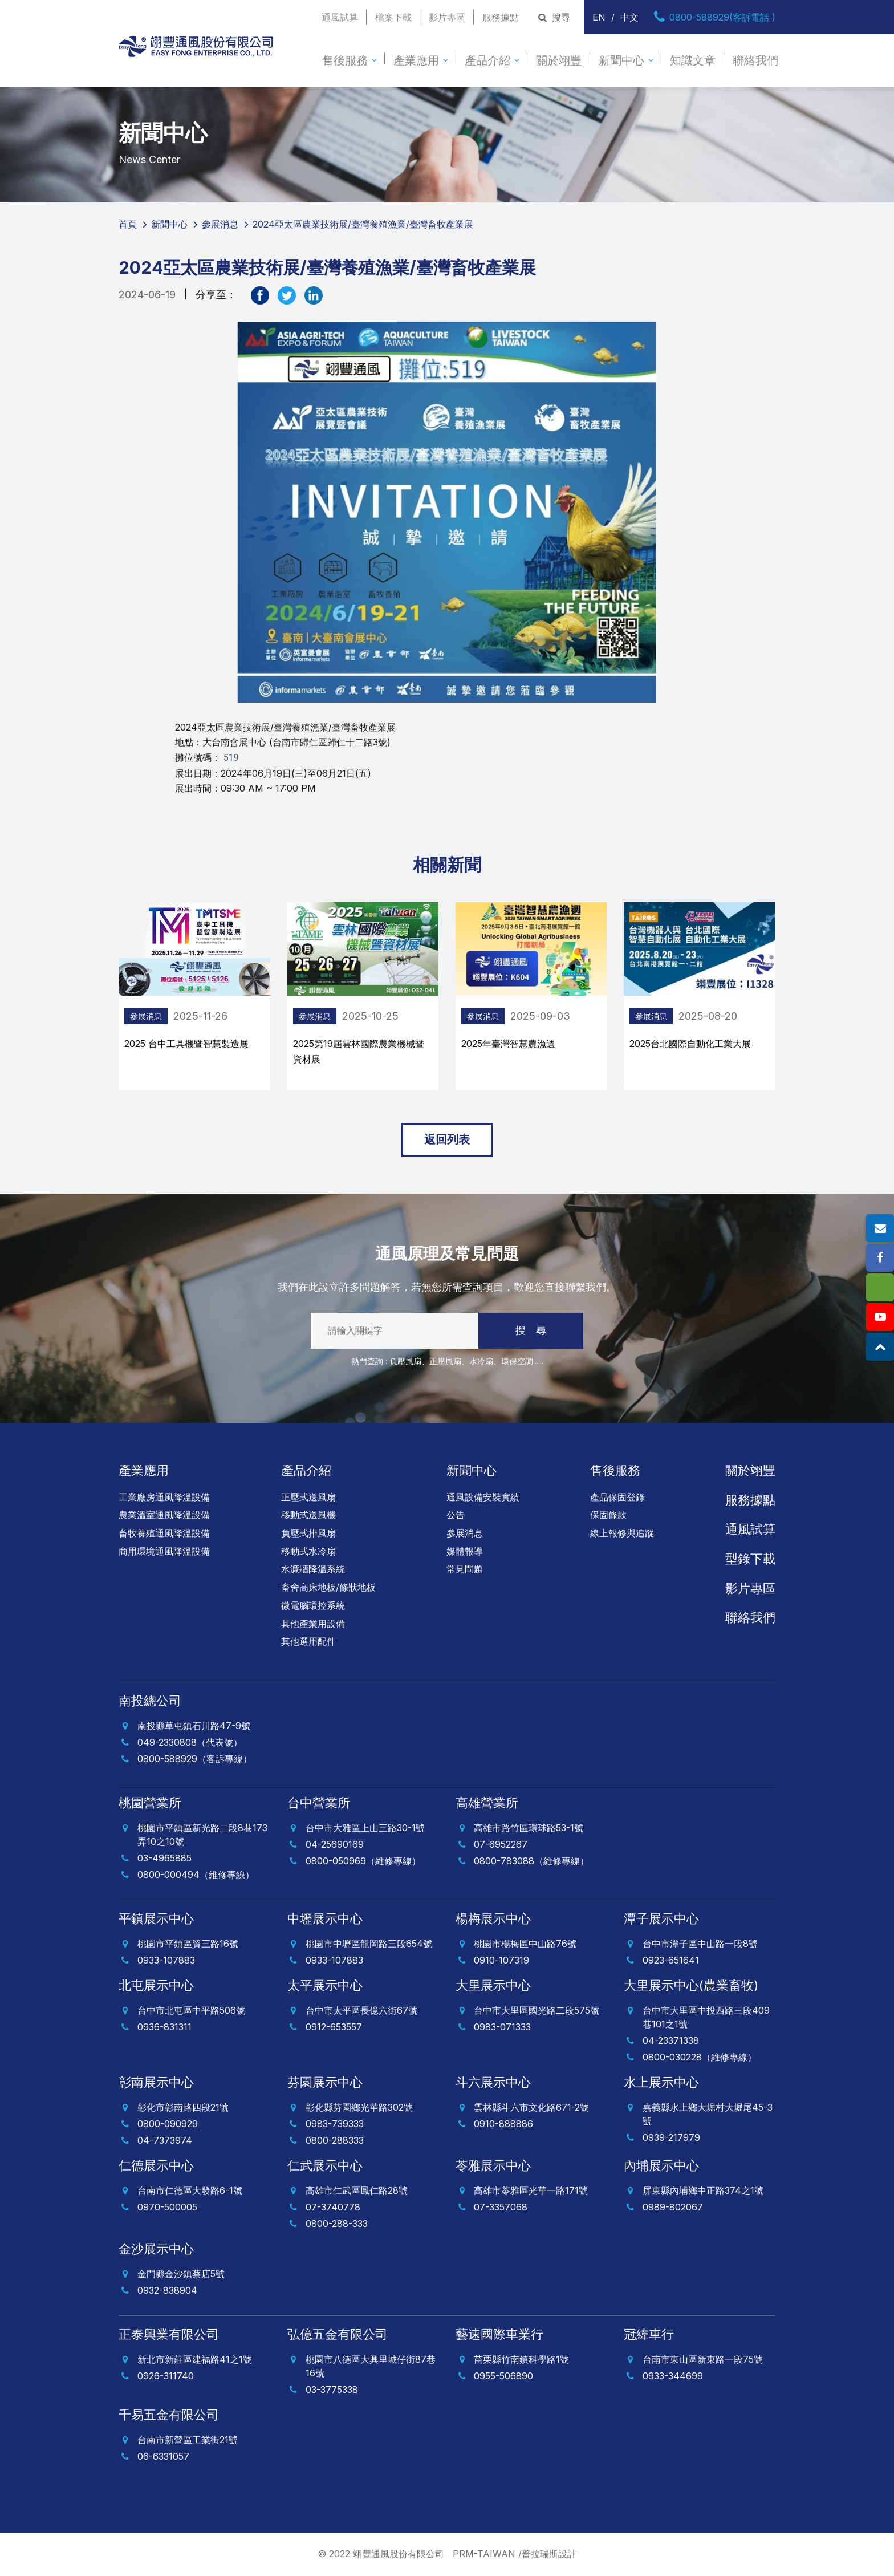 This screenshot has width=894, height=2576. What do you see at coordinates (164, 1533) in the screenshot?
I see `畜牧養殖通風降溫設備` at bounding box center [164, 1533].